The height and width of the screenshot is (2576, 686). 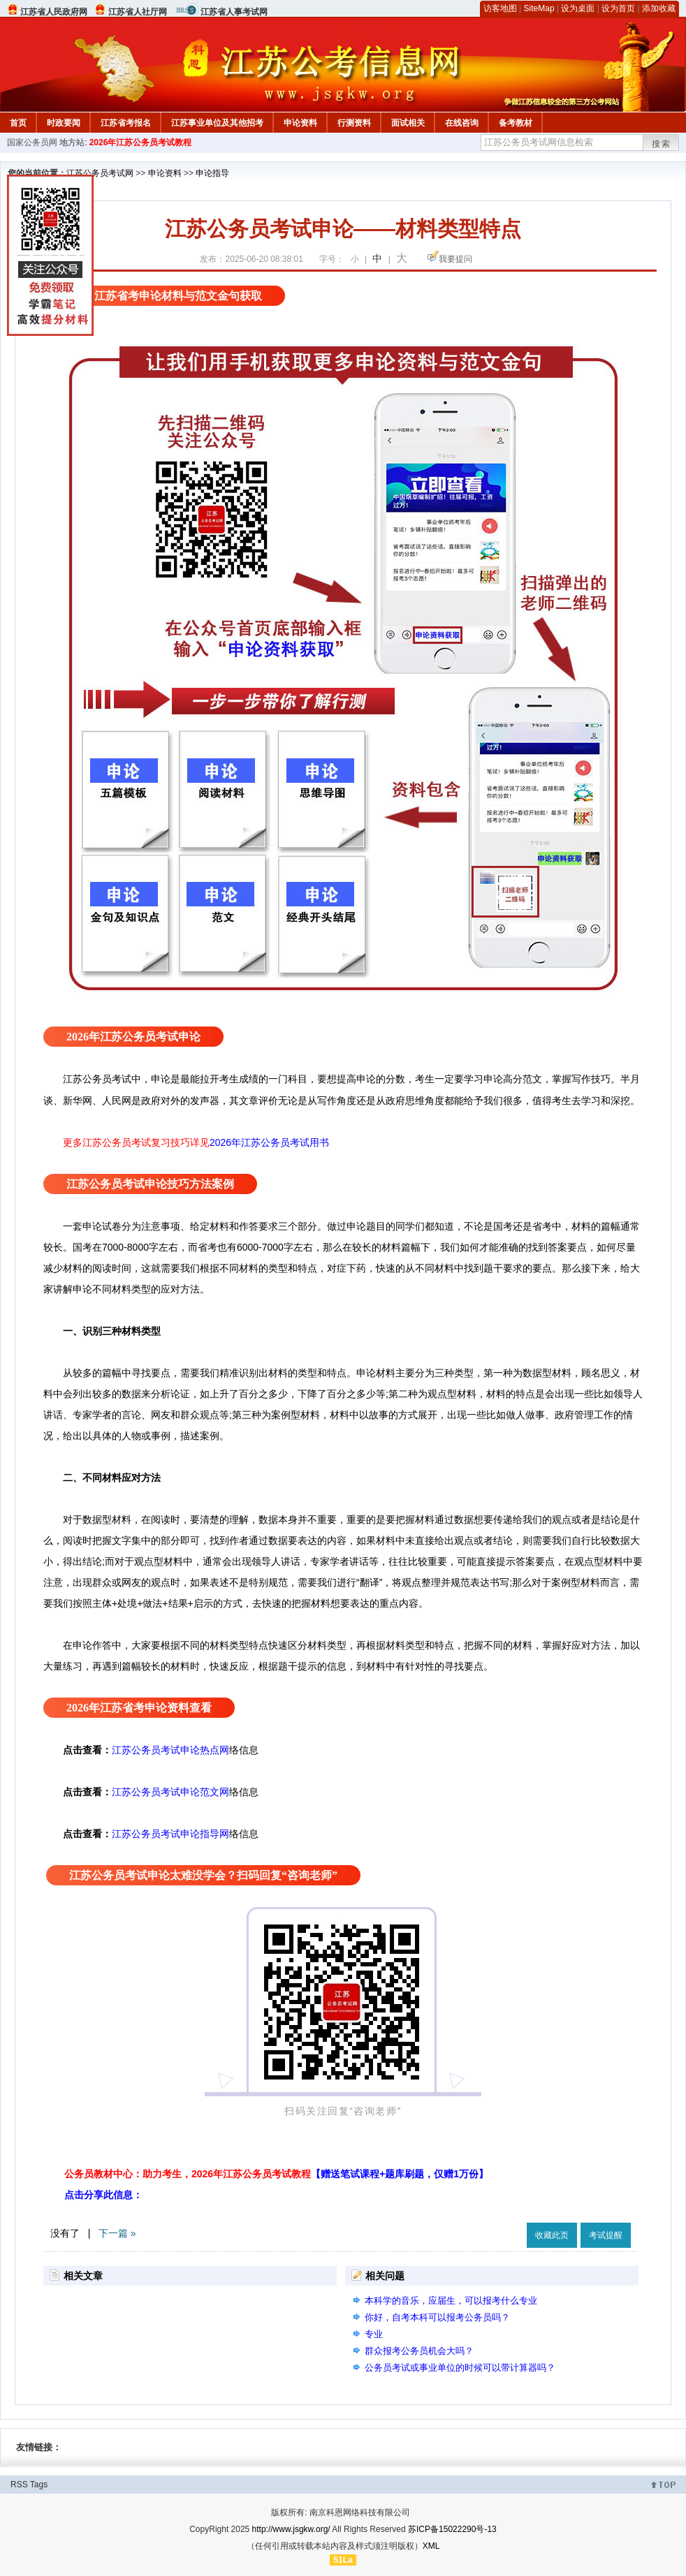 I want to click on 备考教材, so click(x=515, y=123).